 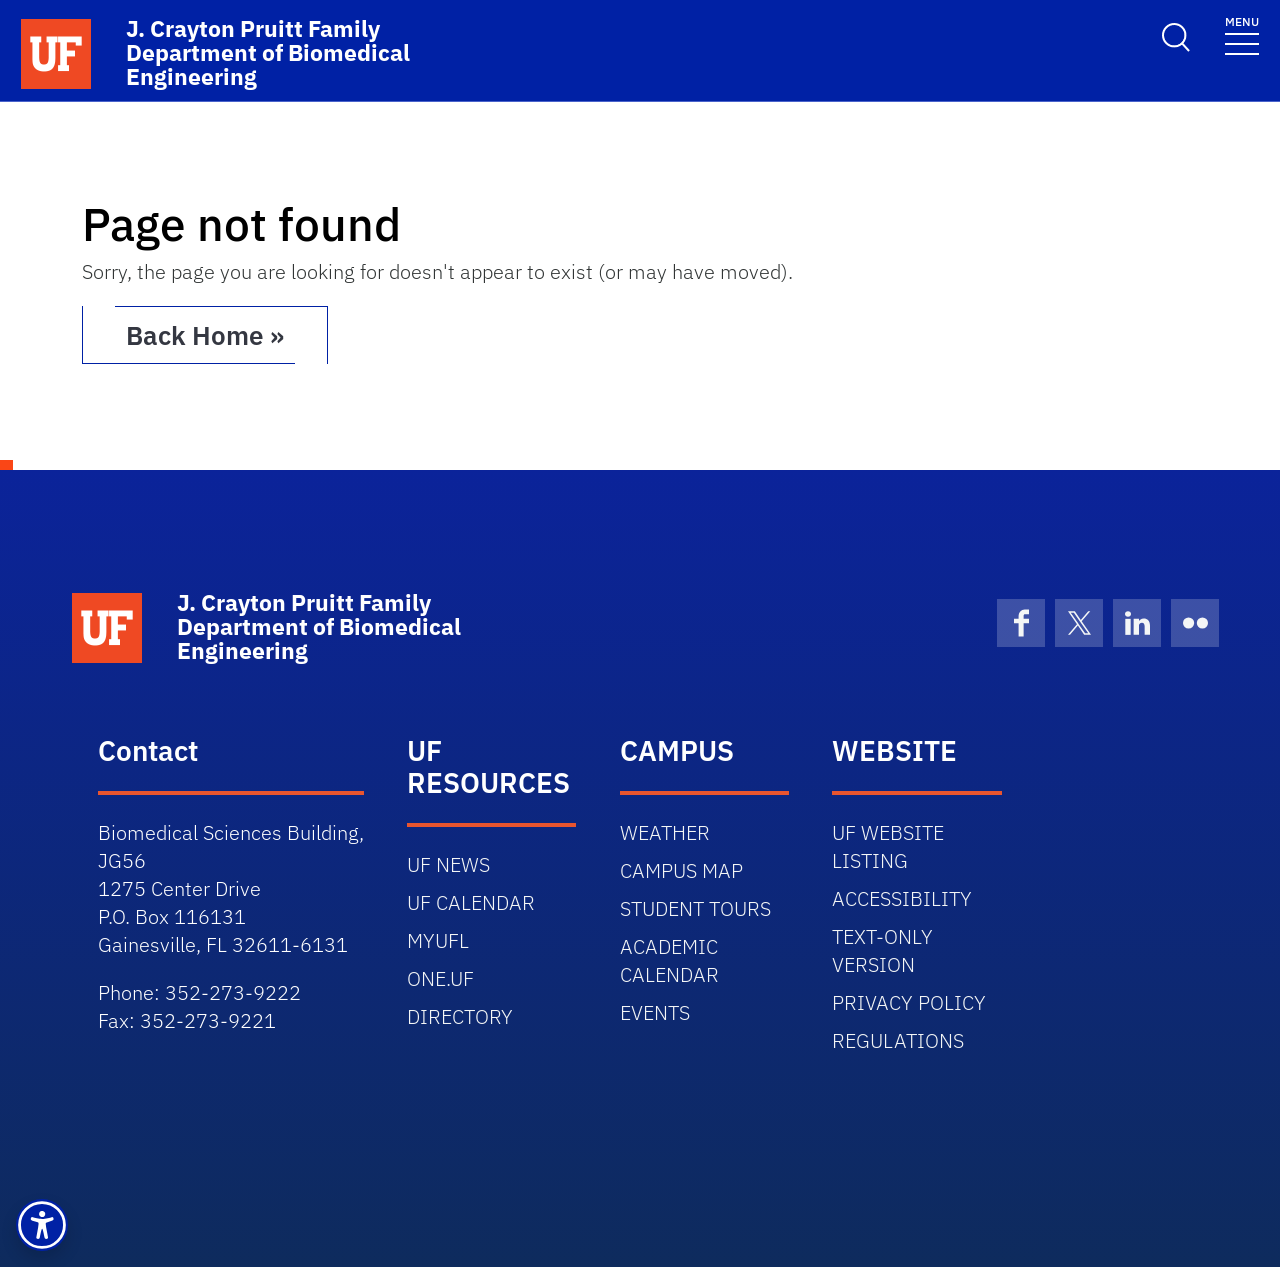 What do you see at coordinates (440, 978) in the screenshot?
I see `ONE.UF` at bounding box center [440, 978].